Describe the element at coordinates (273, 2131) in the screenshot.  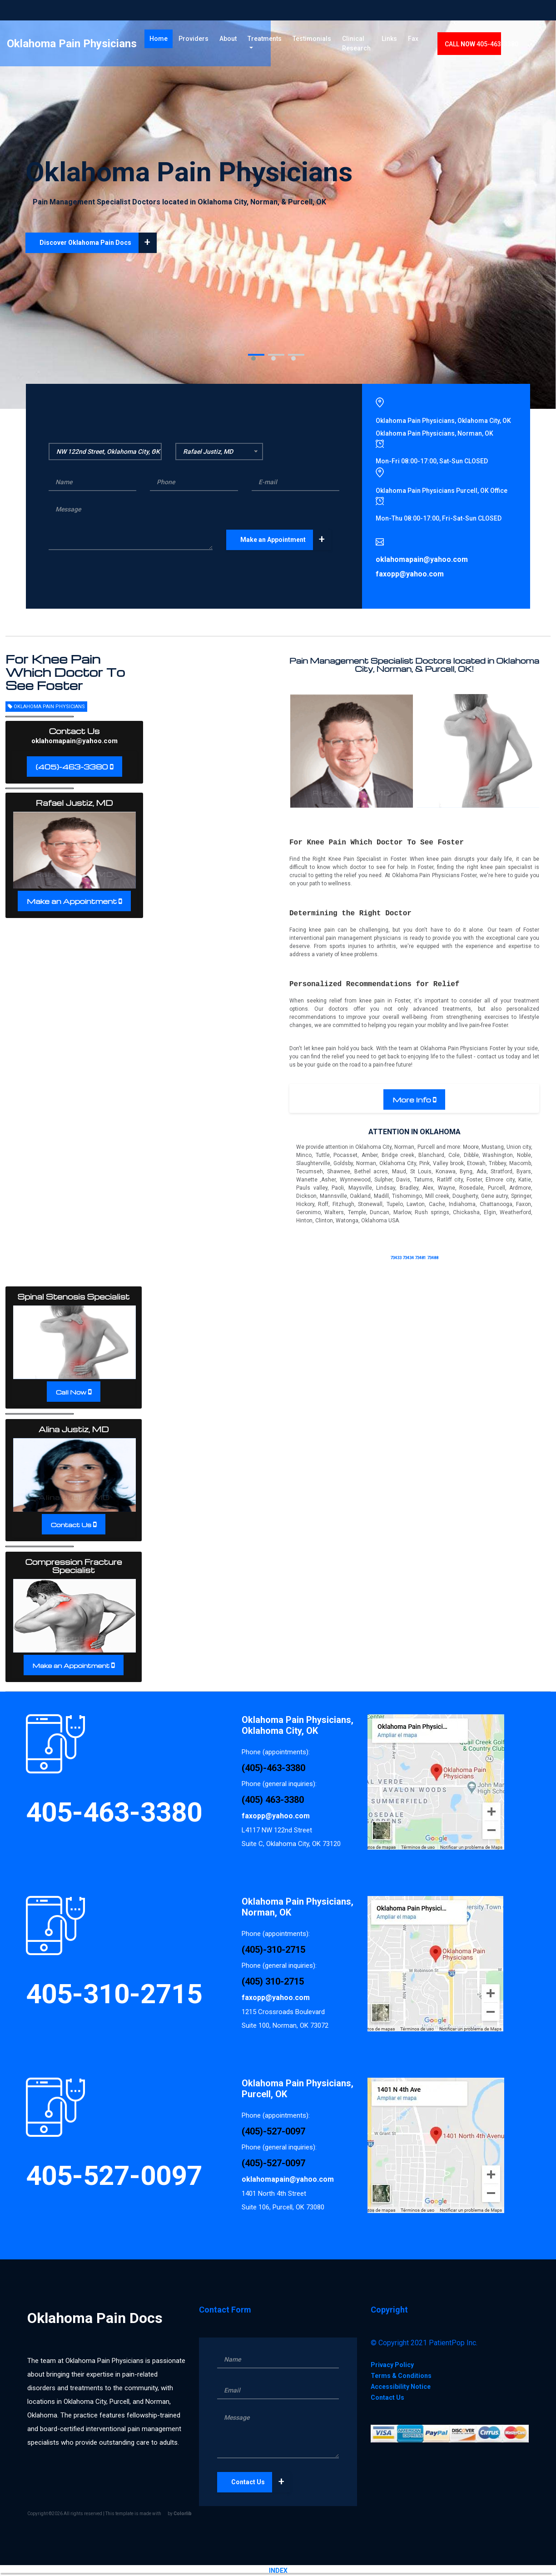
I see `(405)-527-0097` at that location.